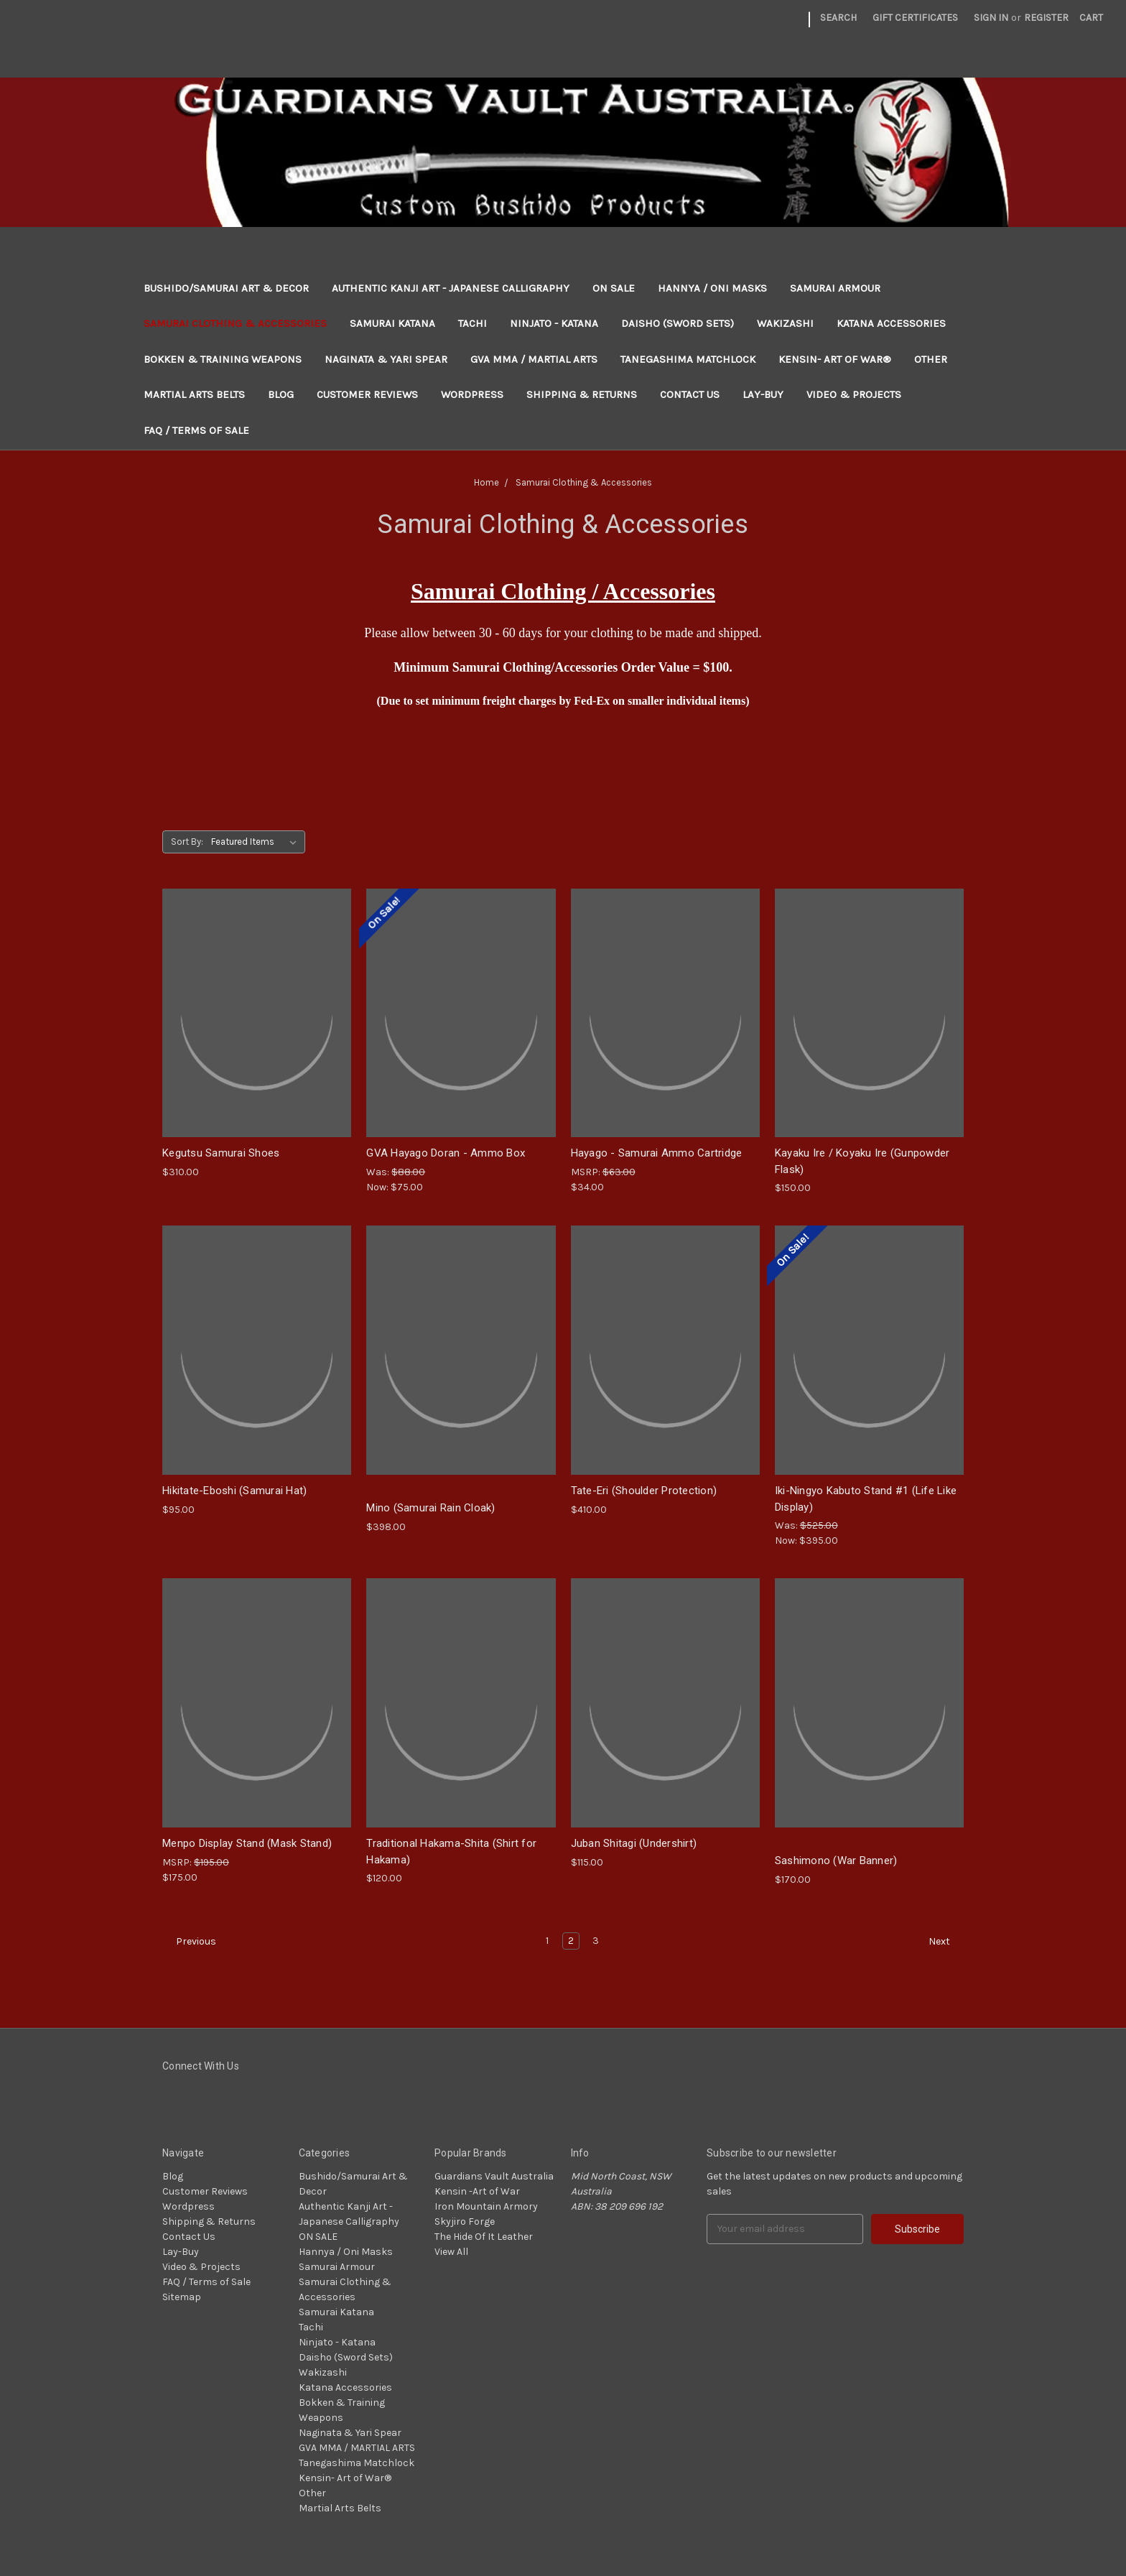 This screenshot has width=1126, height=2576. Describe the element at coordinates (690, 394) in the screenshot. I see `Contact Us` at that location.